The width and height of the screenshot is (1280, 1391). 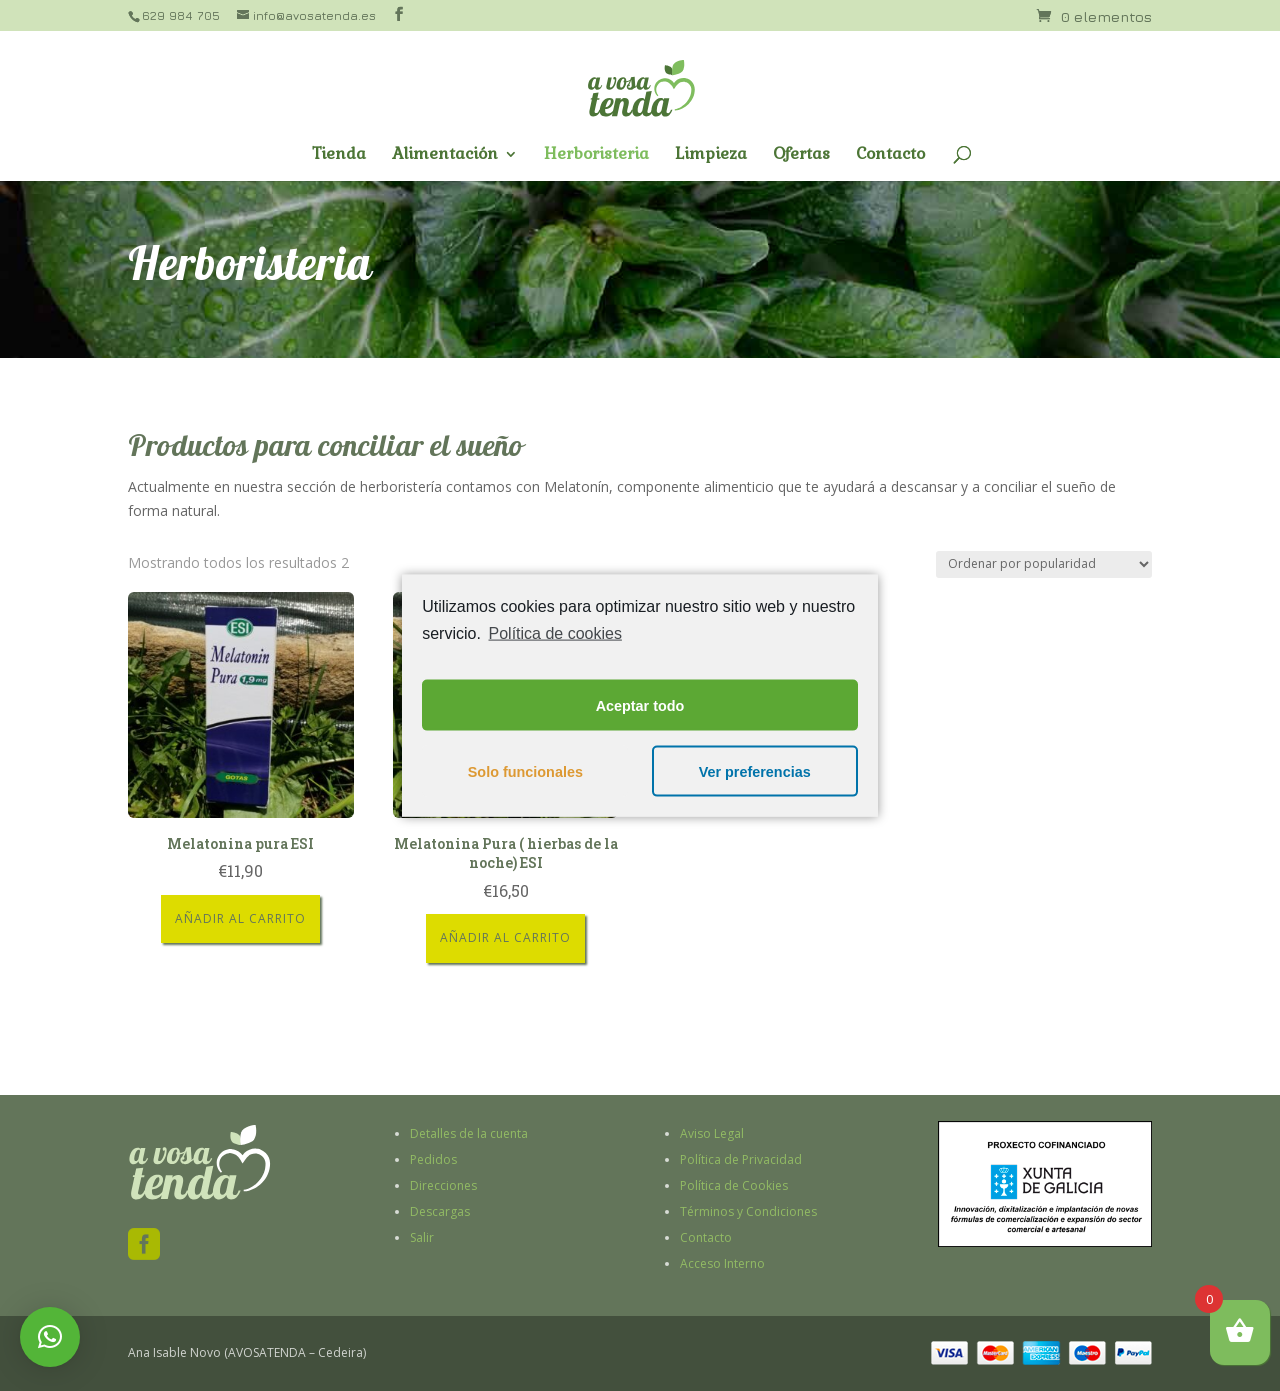 I want to click on Herboristeria, so click(x=596, y=155).